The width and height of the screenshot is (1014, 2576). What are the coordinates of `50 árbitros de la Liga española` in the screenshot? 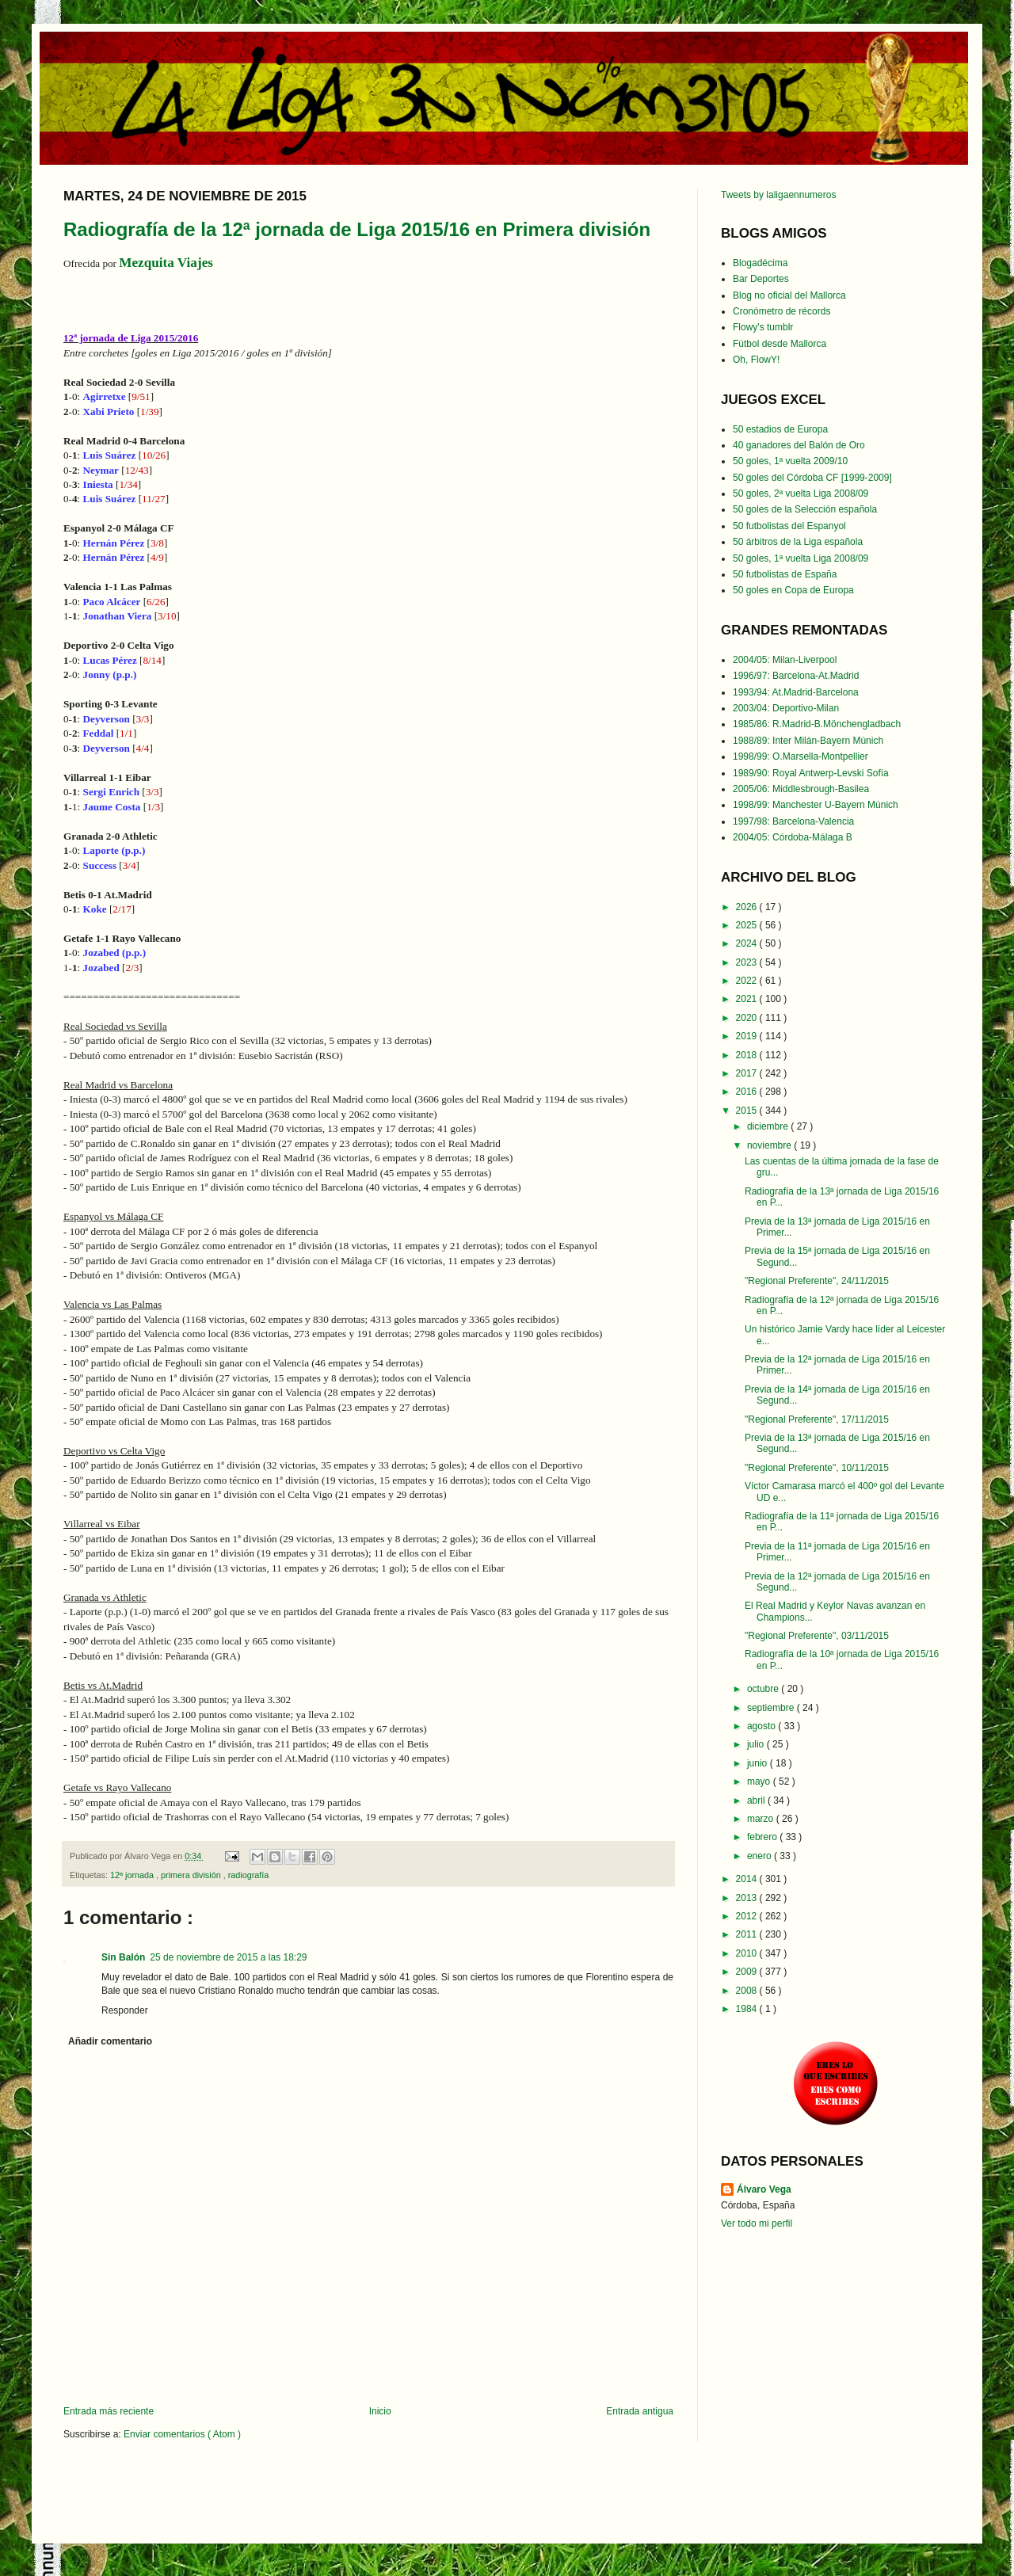 It's located at (798, 541).